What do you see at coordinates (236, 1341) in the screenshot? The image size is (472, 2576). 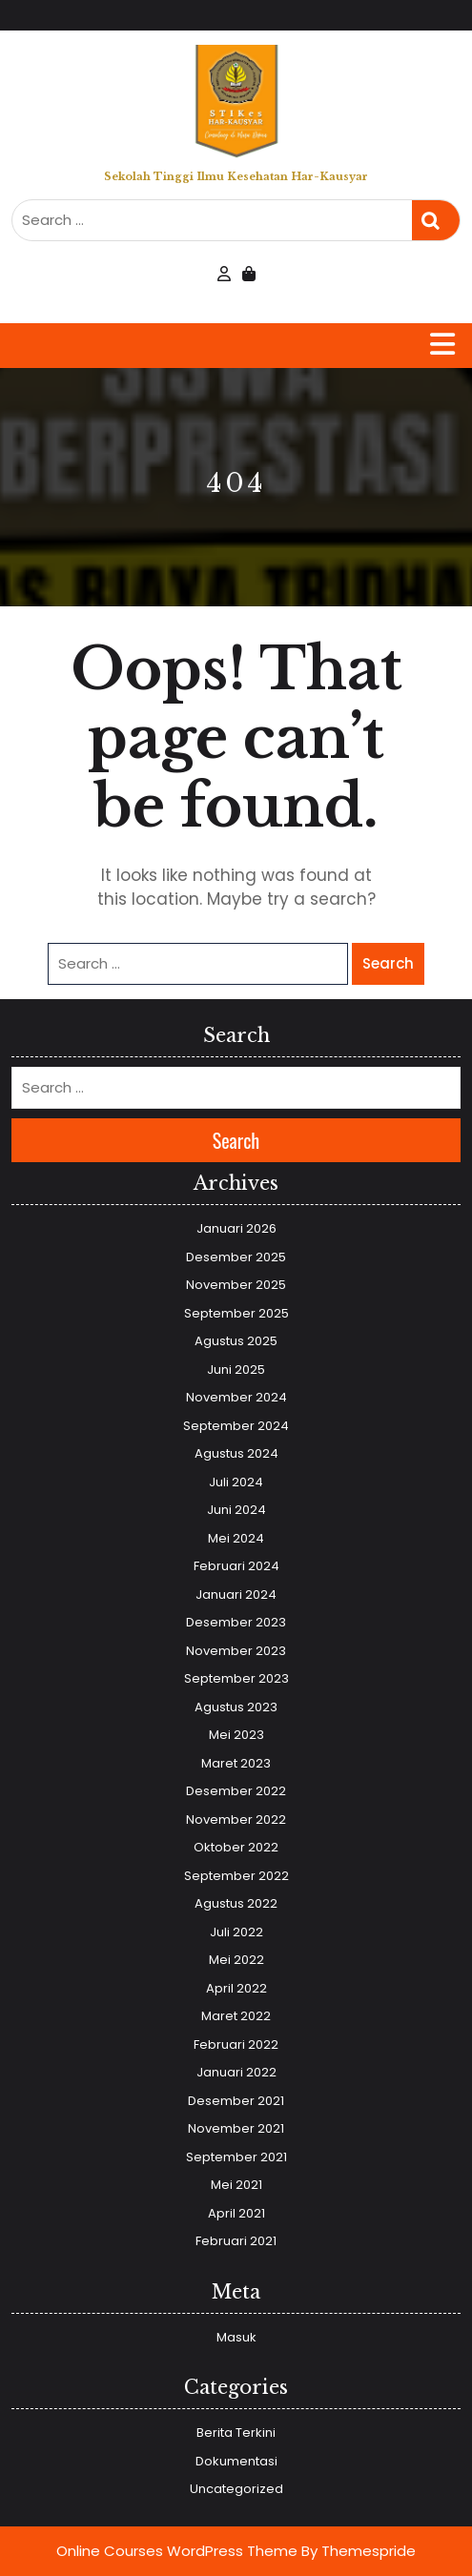 I see `Agustus 2025` at bounding box center [236, 1341].